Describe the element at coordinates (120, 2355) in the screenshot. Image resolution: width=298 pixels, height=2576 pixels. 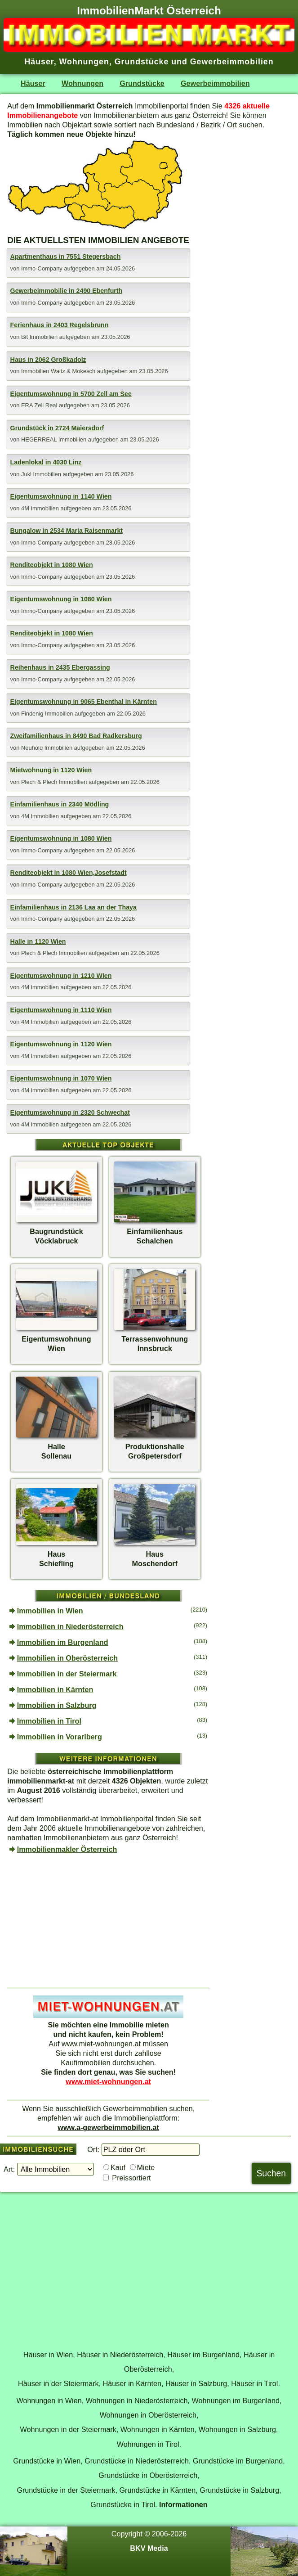
I see `Häuser in Niederösterreich` at that location.